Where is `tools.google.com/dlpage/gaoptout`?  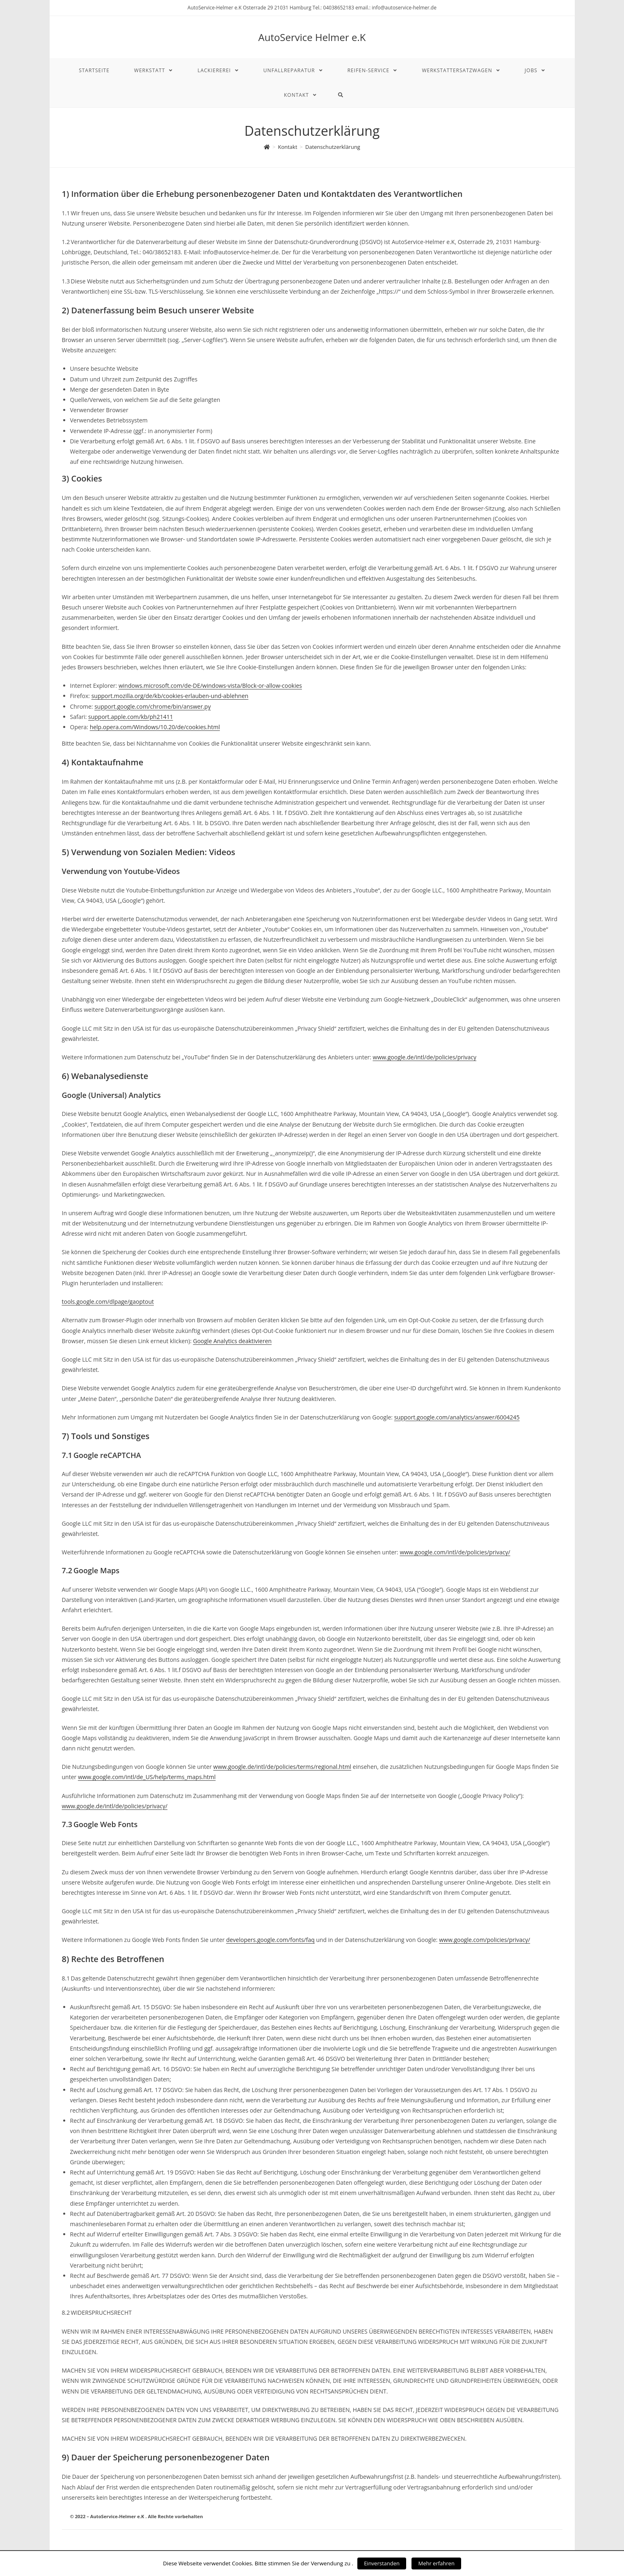 tools.google.com/dlpage/gaoptout is located at coordinates (108, 1301).